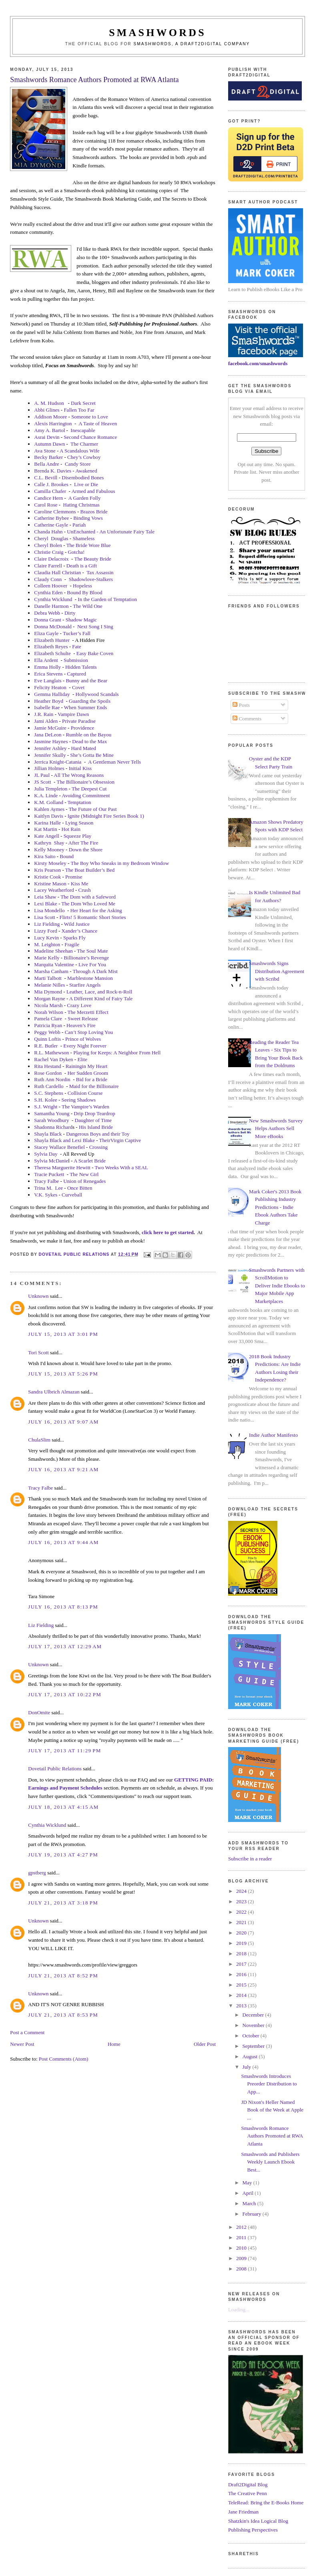  Describe the element at coordinates (86, 681) in the screenshot. I see `Bunny and the Bear` at that location.